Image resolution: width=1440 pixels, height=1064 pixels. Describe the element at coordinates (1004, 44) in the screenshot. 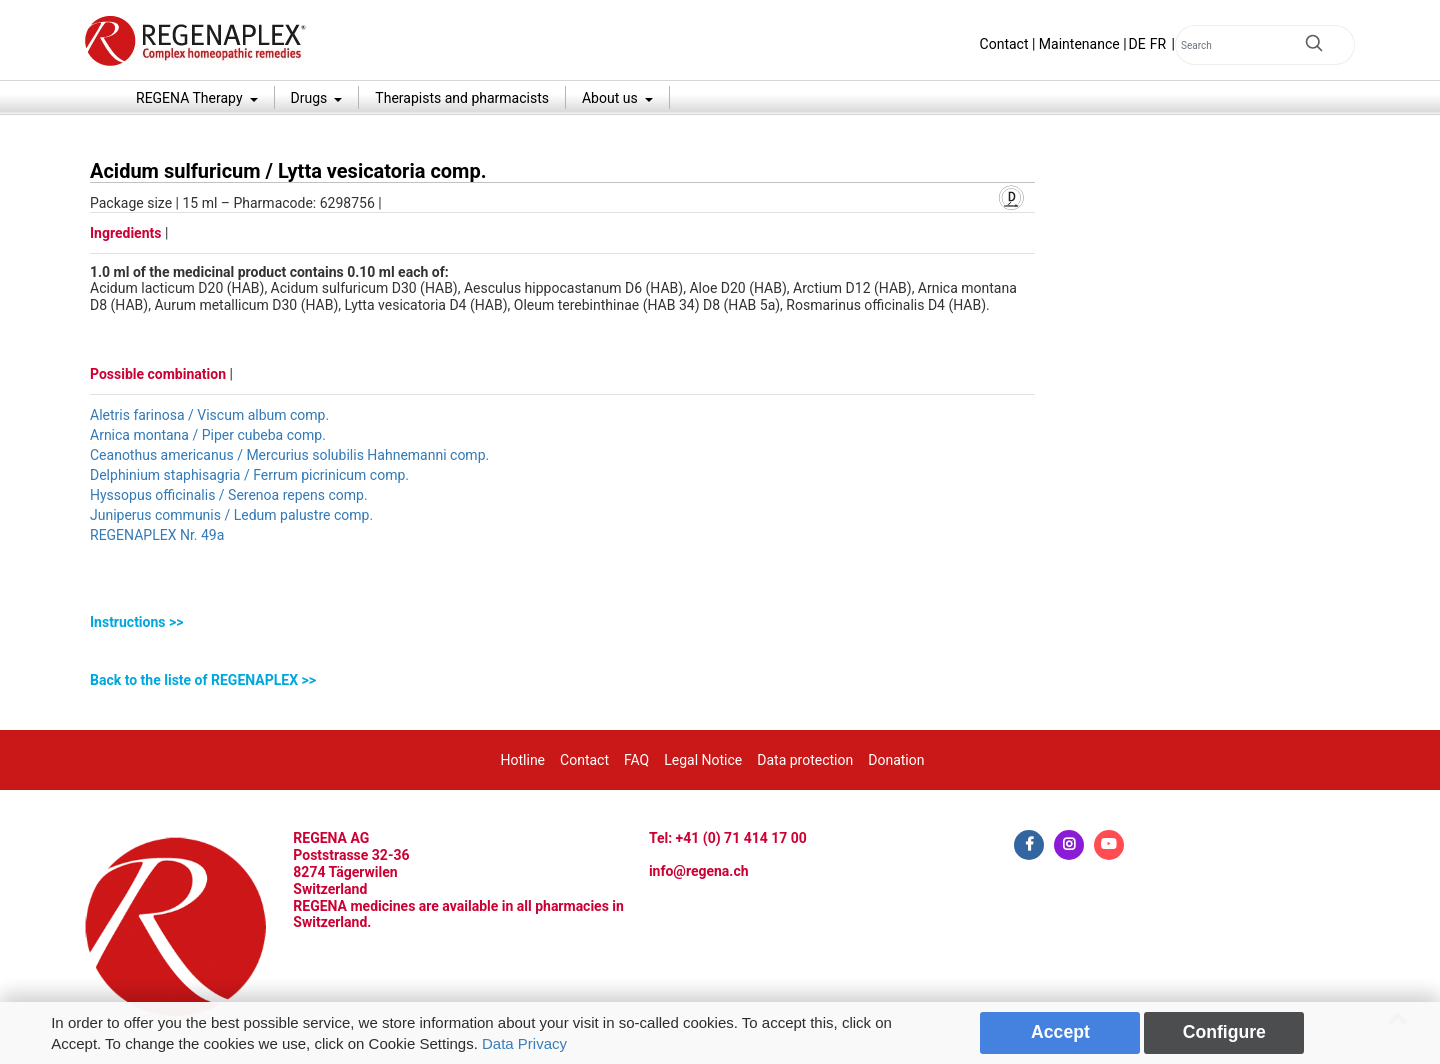

I see `Contact` at that location.